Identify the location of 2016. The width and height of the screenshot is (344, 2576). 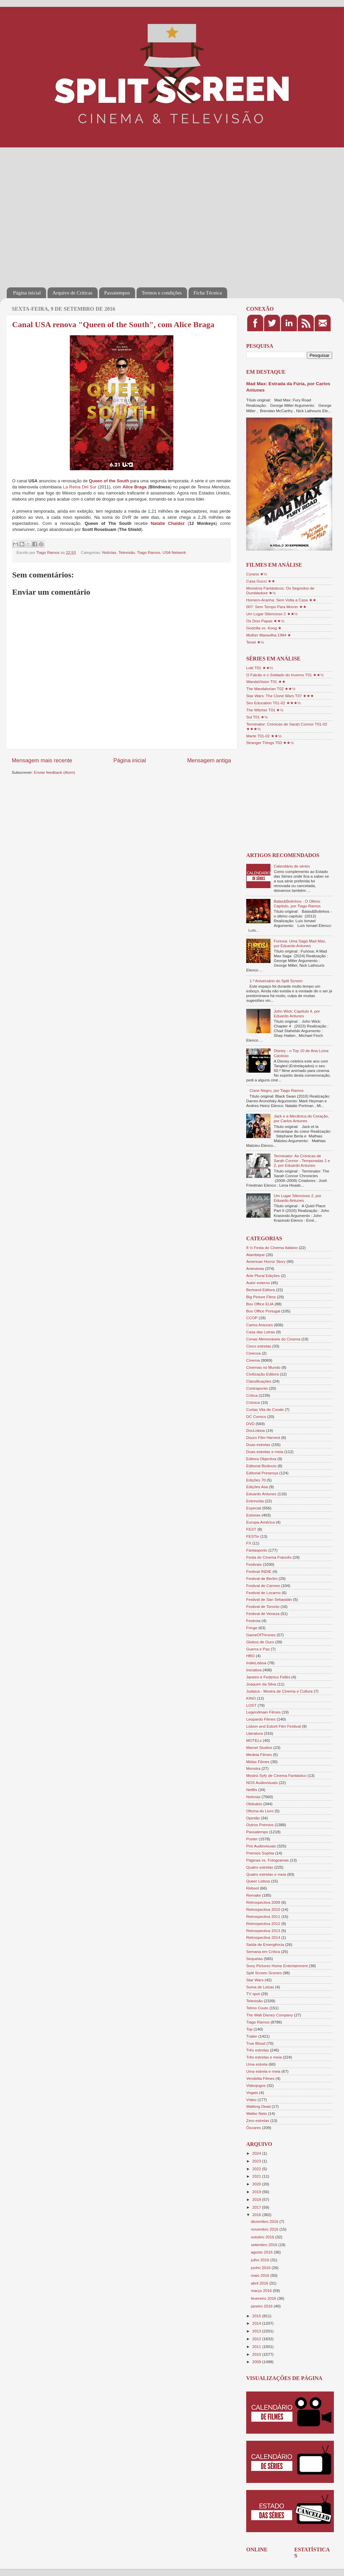
(257, 2214).